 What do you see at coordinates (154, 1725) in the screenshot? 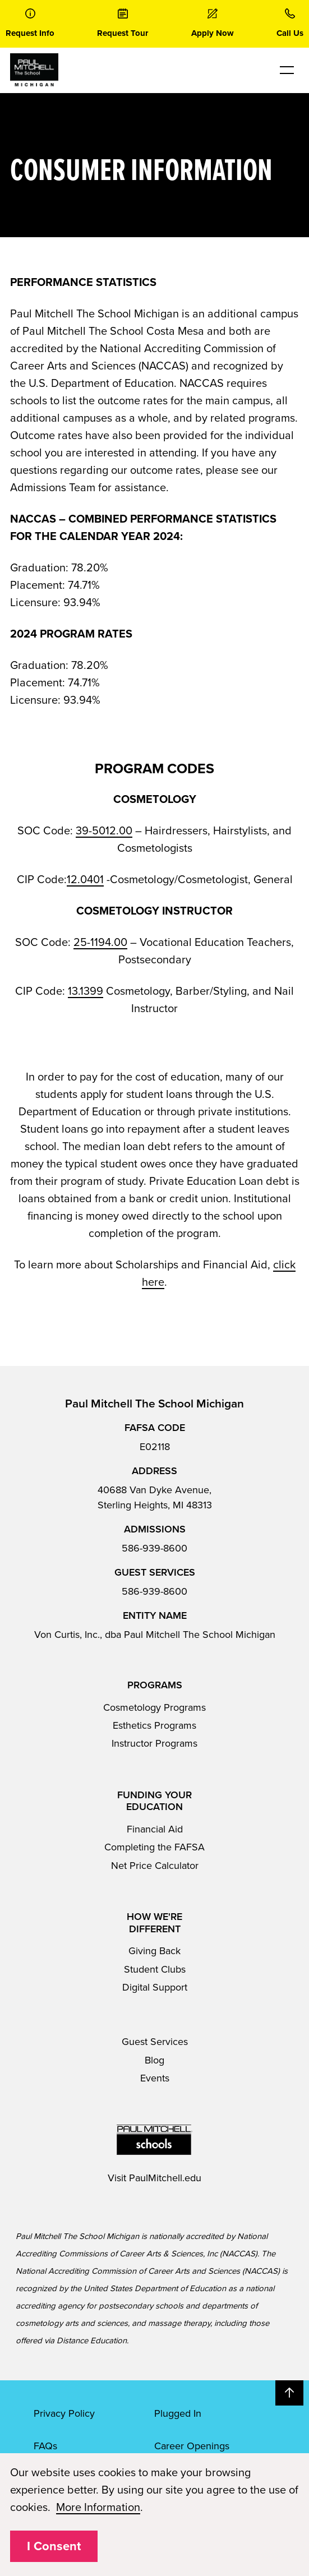
I see `Esthetics Programs` at bounding box center [154, 1725].